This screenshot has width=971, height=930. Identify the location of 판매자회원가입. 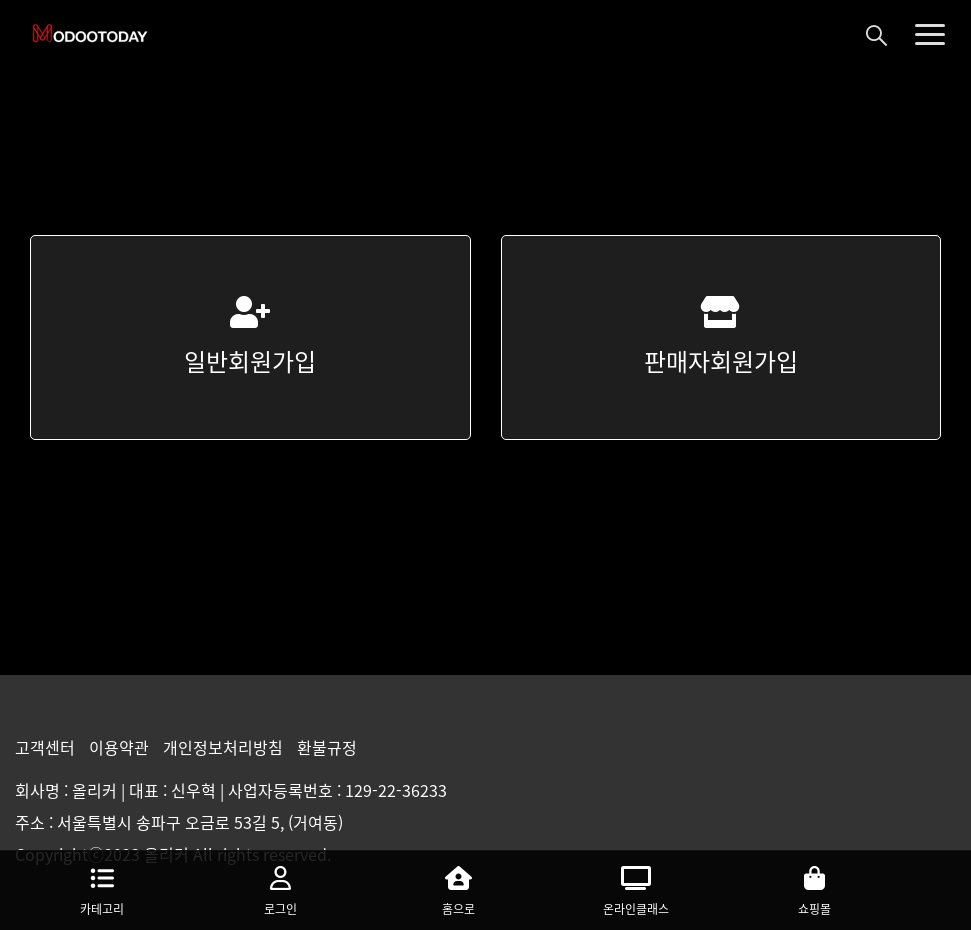
(721, 337).